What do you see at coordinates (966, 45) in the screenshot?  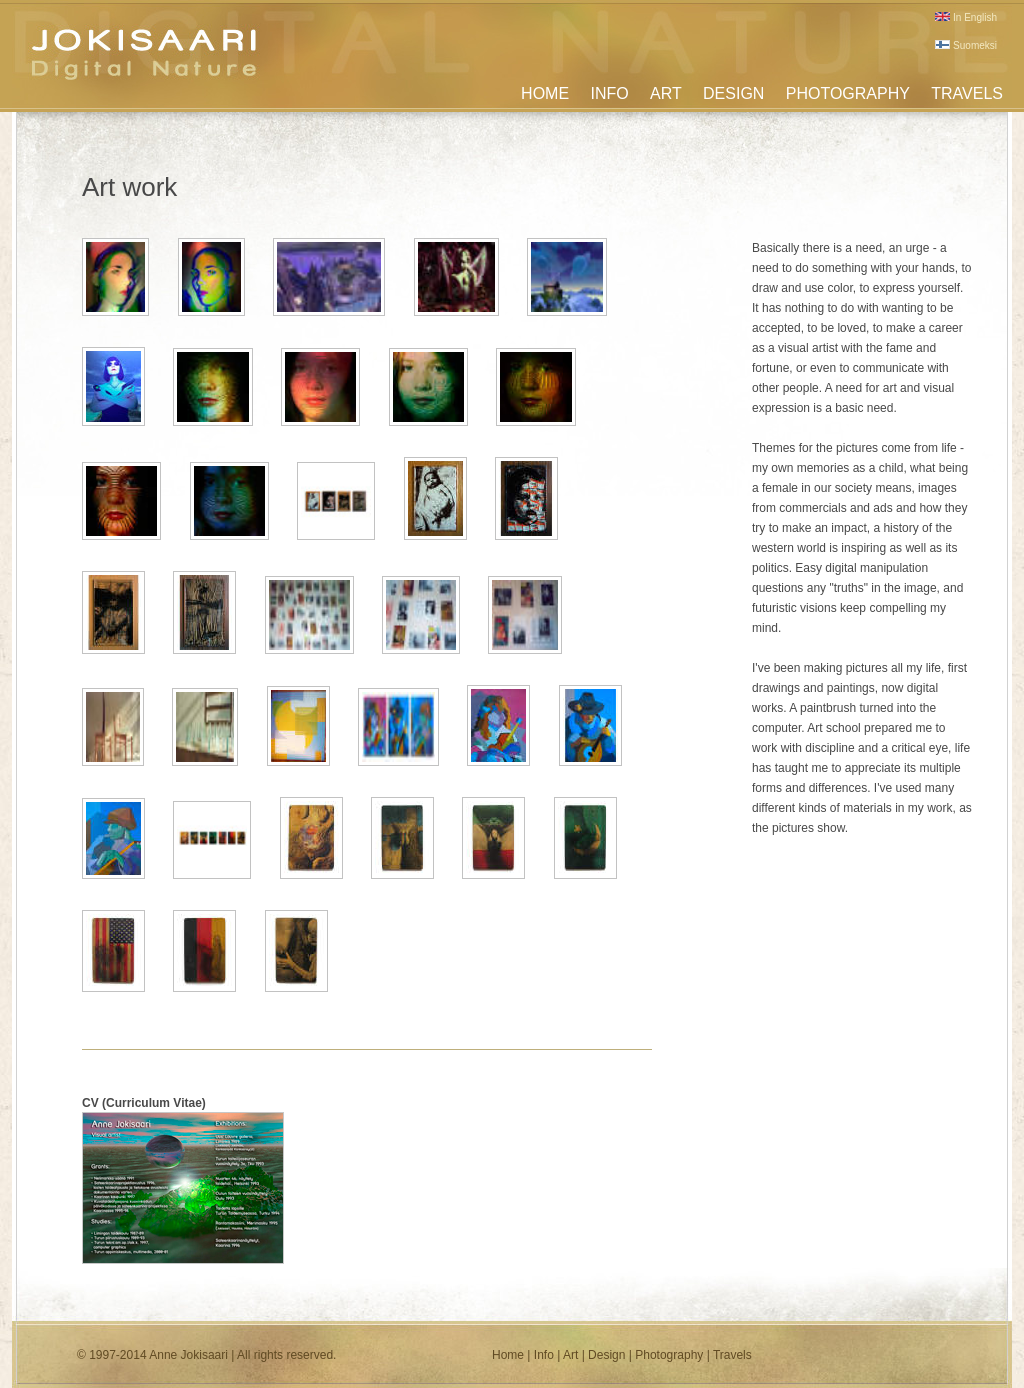 I see `Suomeksi` at bounding box center [966, 45].